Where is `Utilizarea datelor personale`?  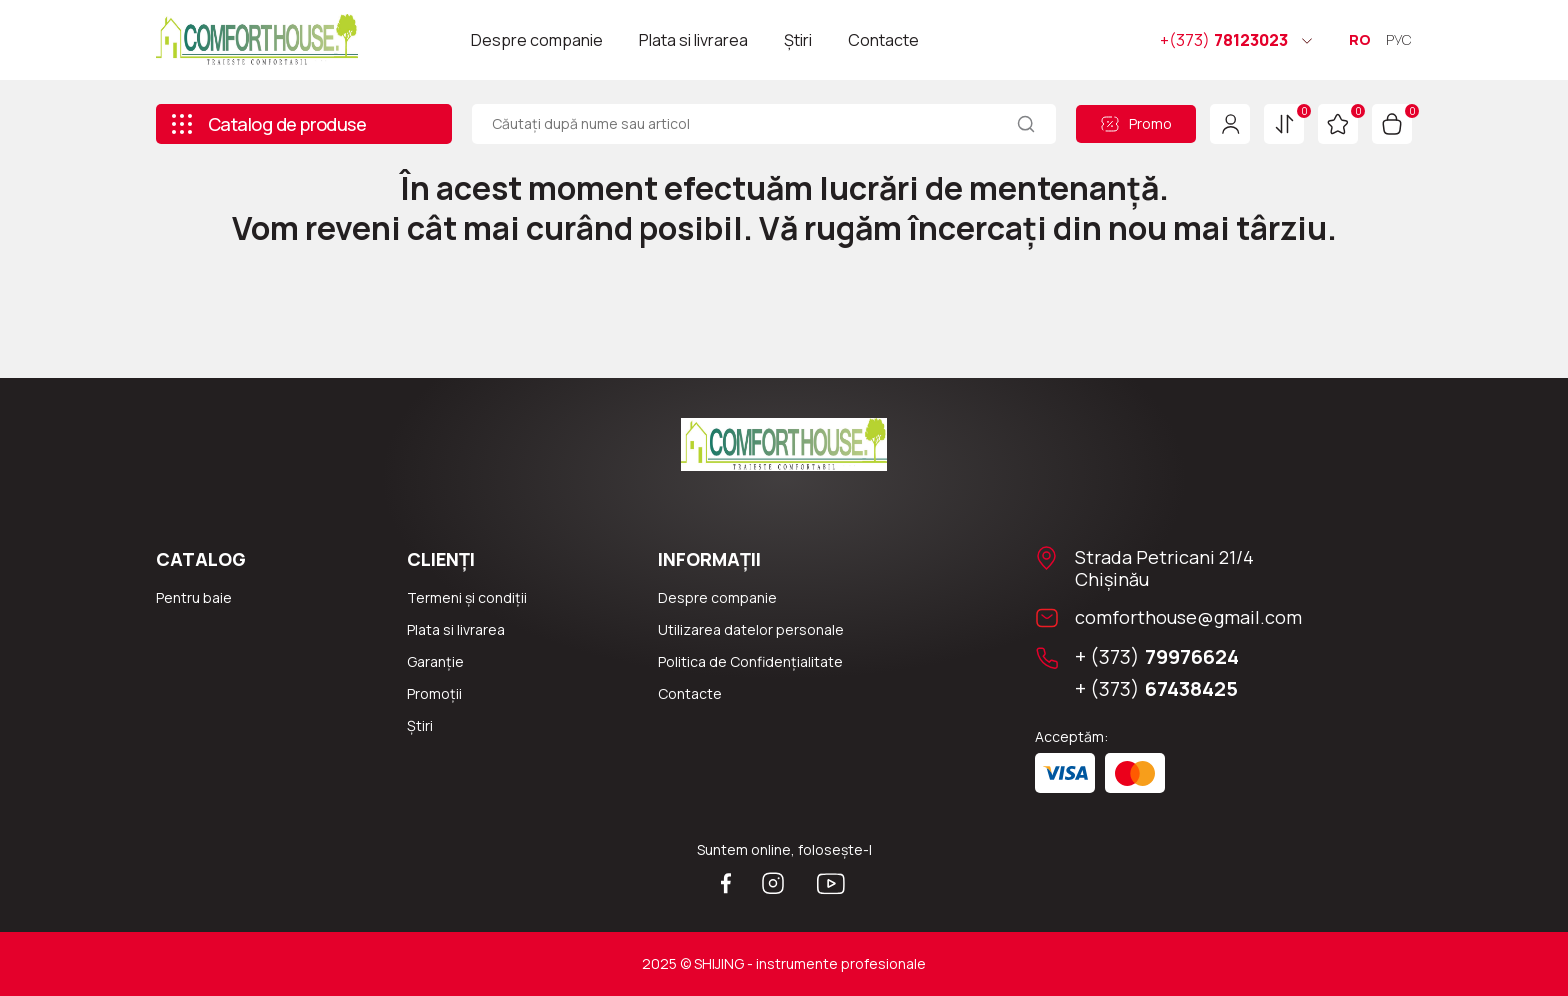 Utilizarea datelor personale is located at coordinates (751, 629).